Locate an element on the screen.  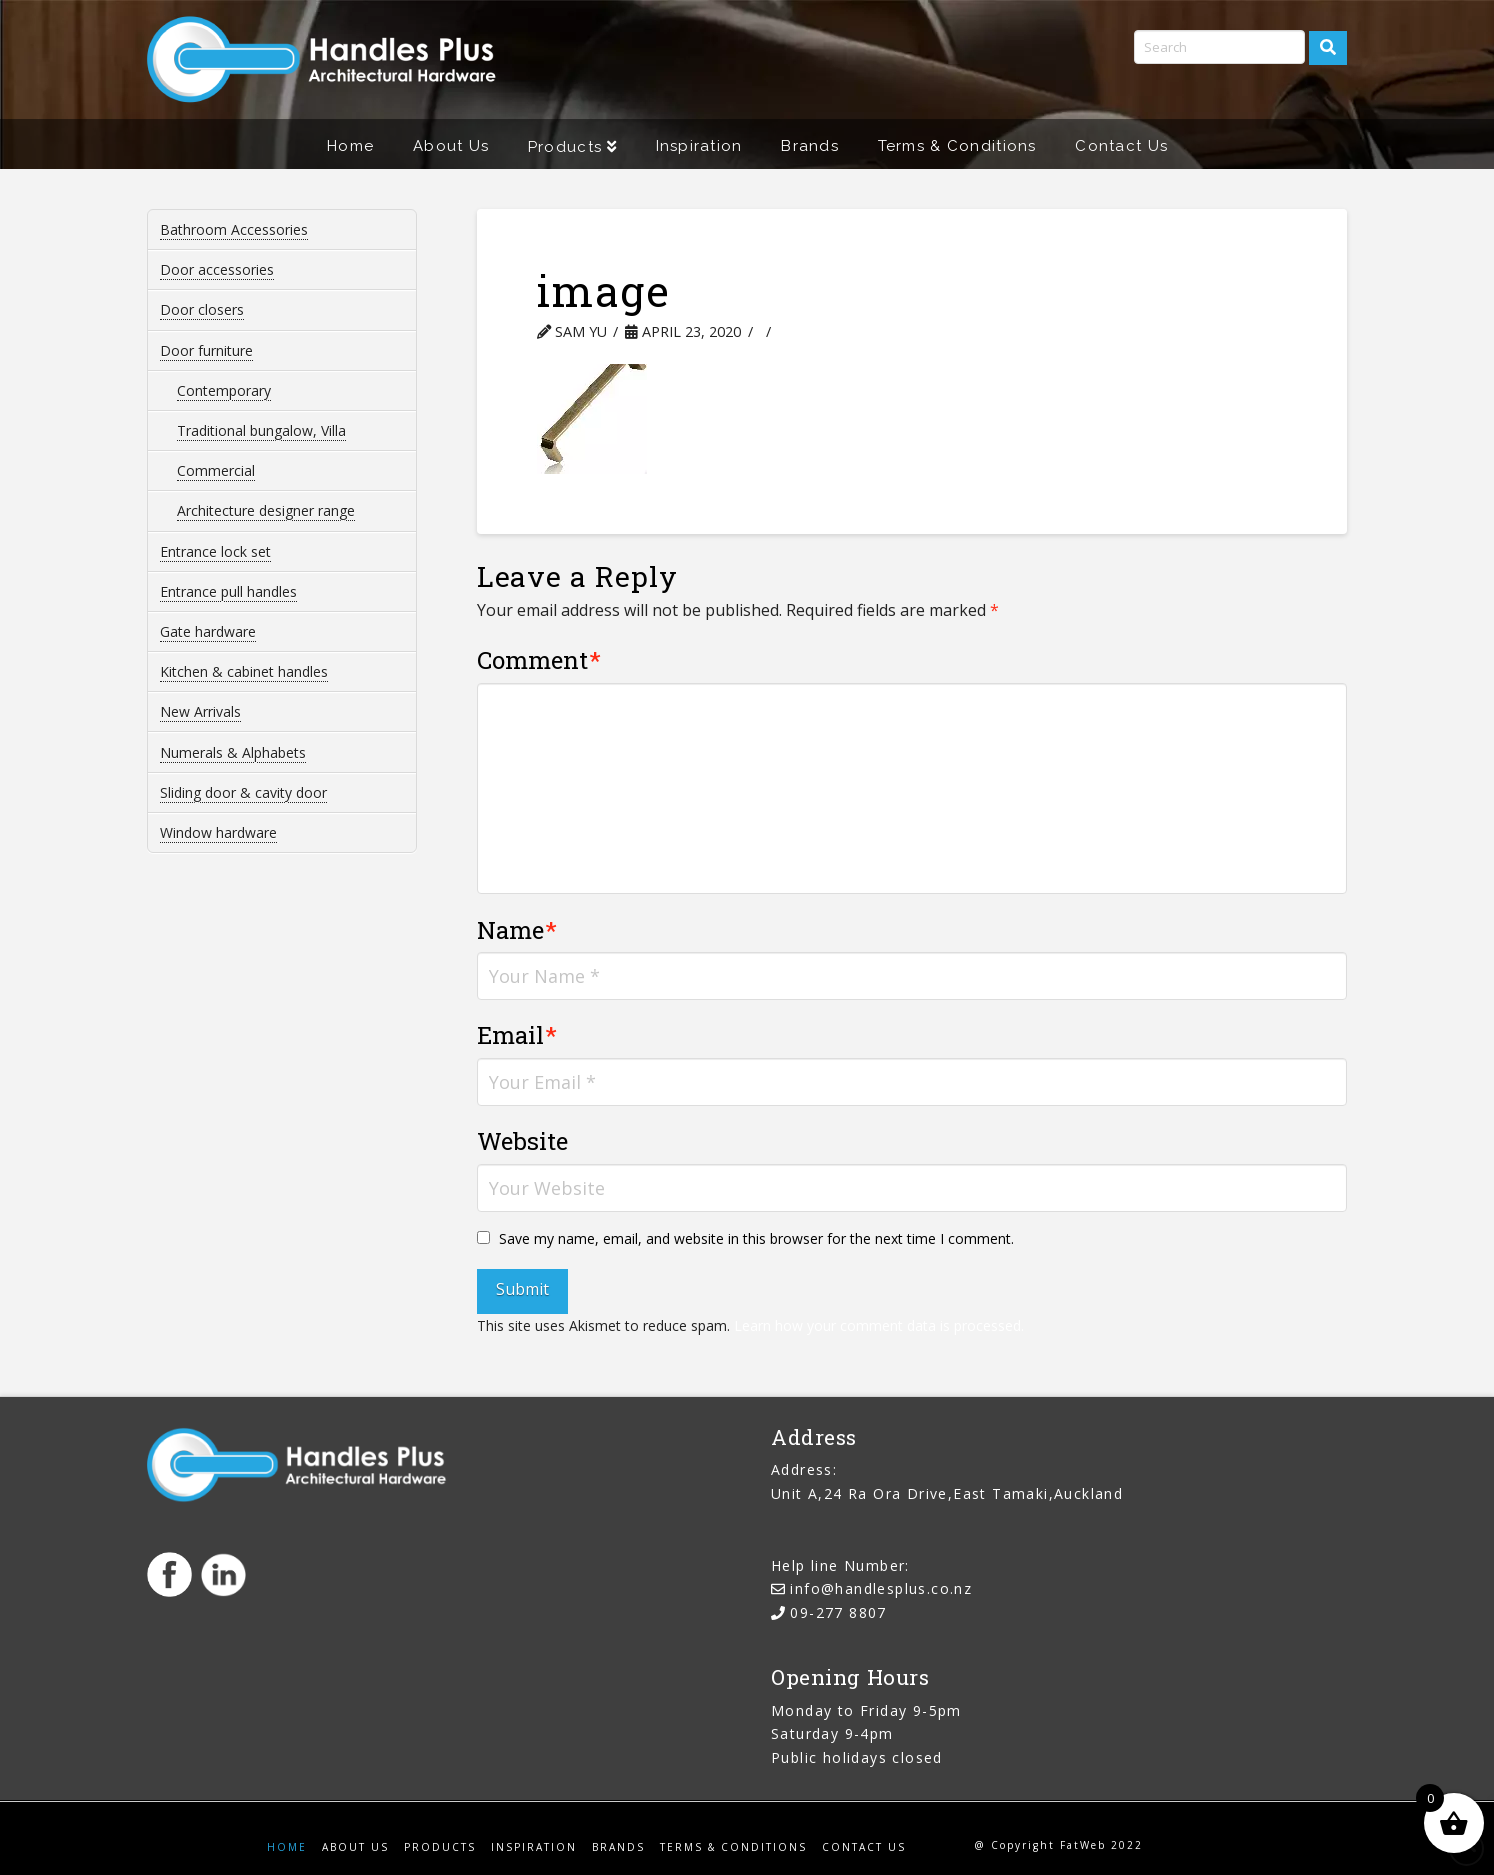
Numerals & Alphabets is located at coordinates (233, 752).